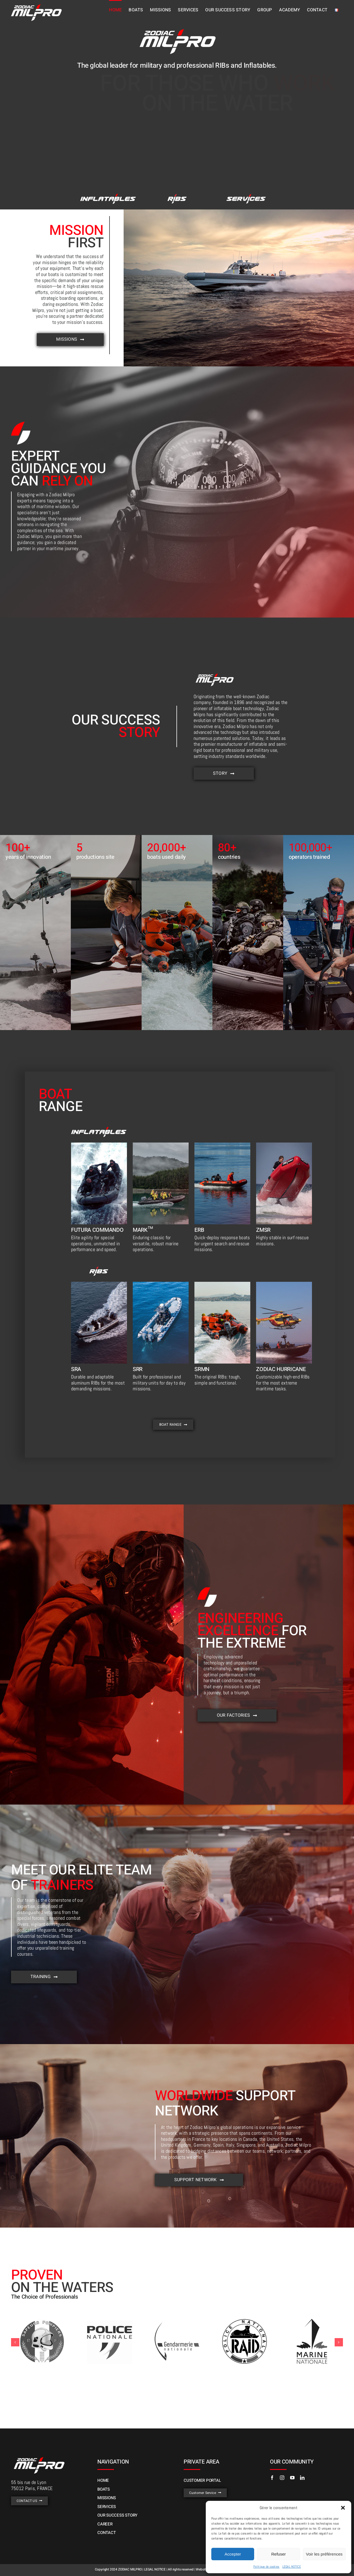 The width and height of the screenshot is (354, 2576). What do you see at coordinates (202, 2480) in the screenshot?
I see `CUSTOMER PORTAL` at bounding box center [202, 2480].